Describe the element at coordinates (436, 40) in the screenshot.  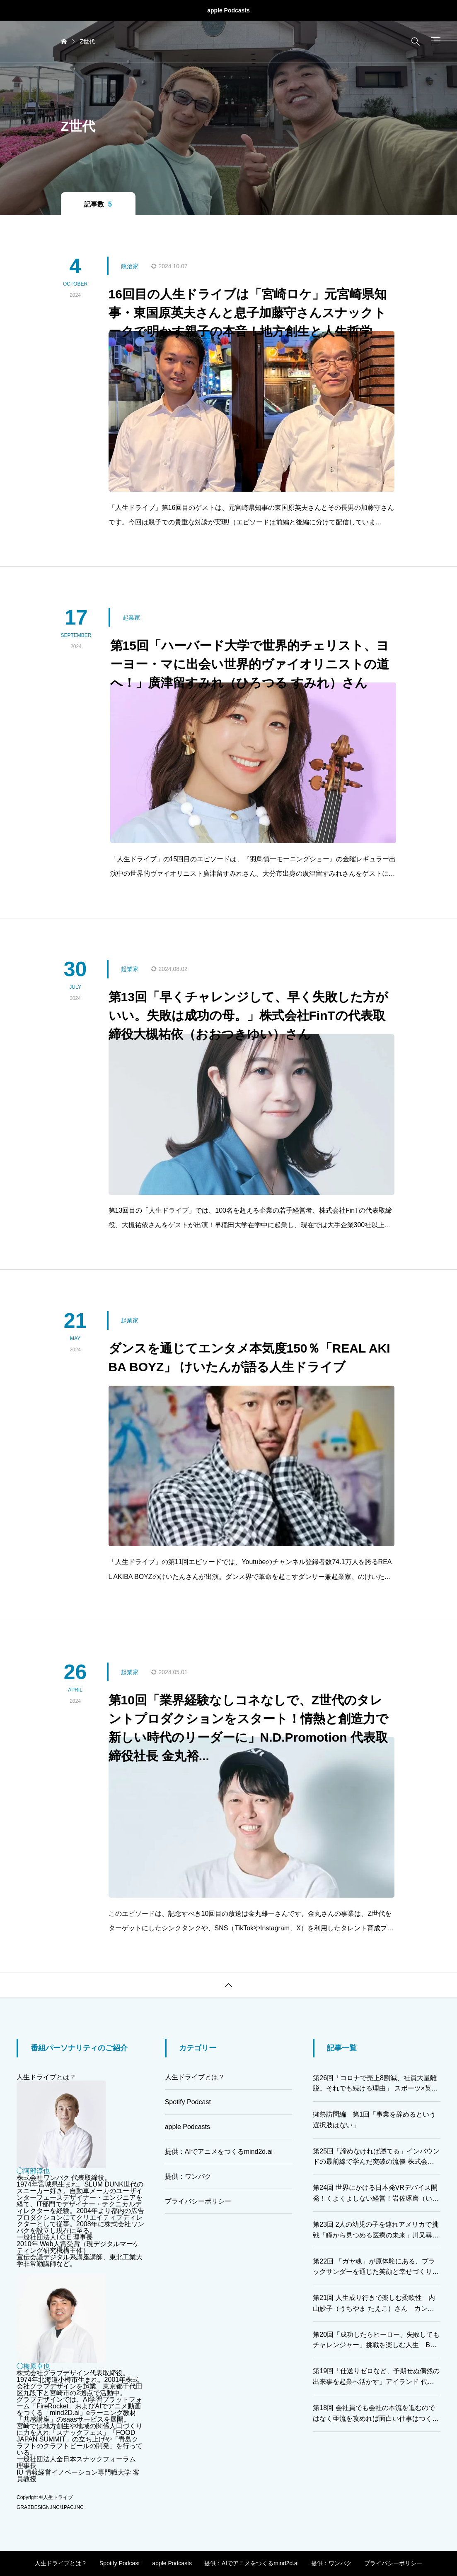
I see `[button]` at that location.